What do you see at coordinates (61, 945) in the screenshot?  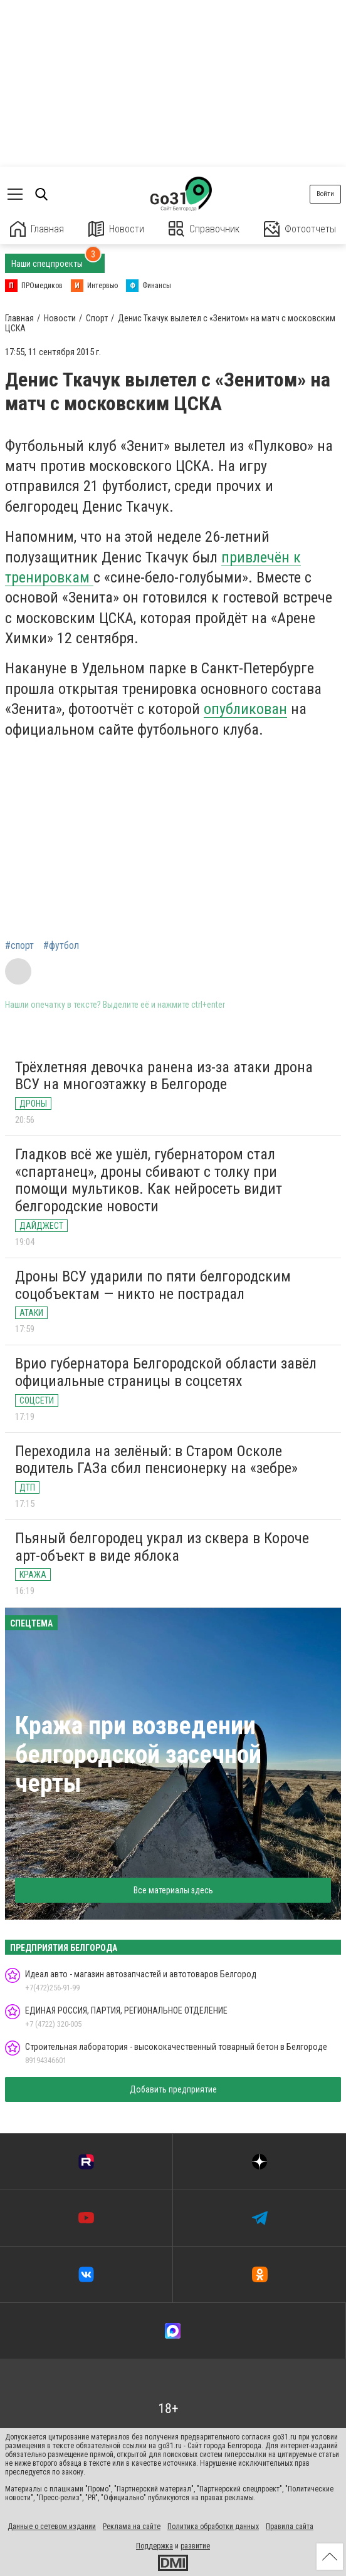 I see `#футбол` at bounding box center [61, 945].